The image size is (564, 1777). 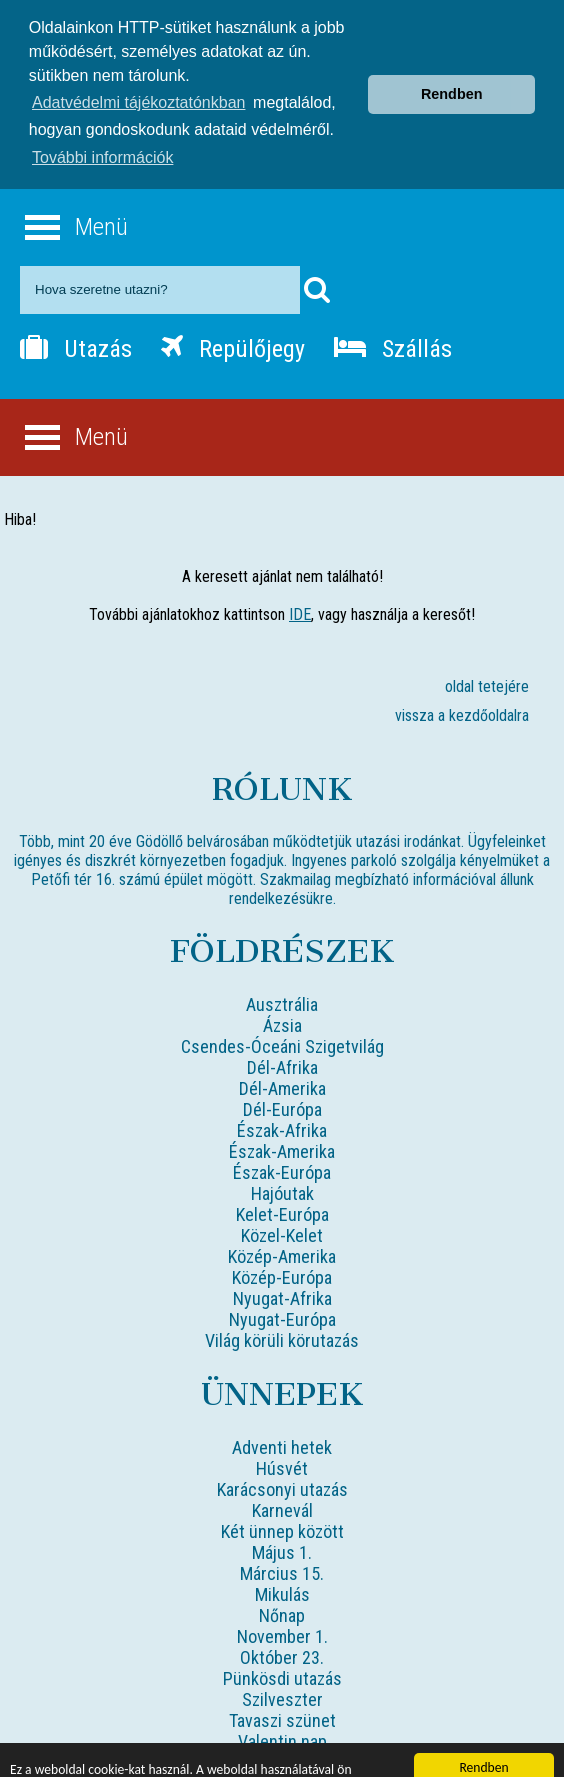 I want to click on Dél-Európa, so click(x=282, y=1075).